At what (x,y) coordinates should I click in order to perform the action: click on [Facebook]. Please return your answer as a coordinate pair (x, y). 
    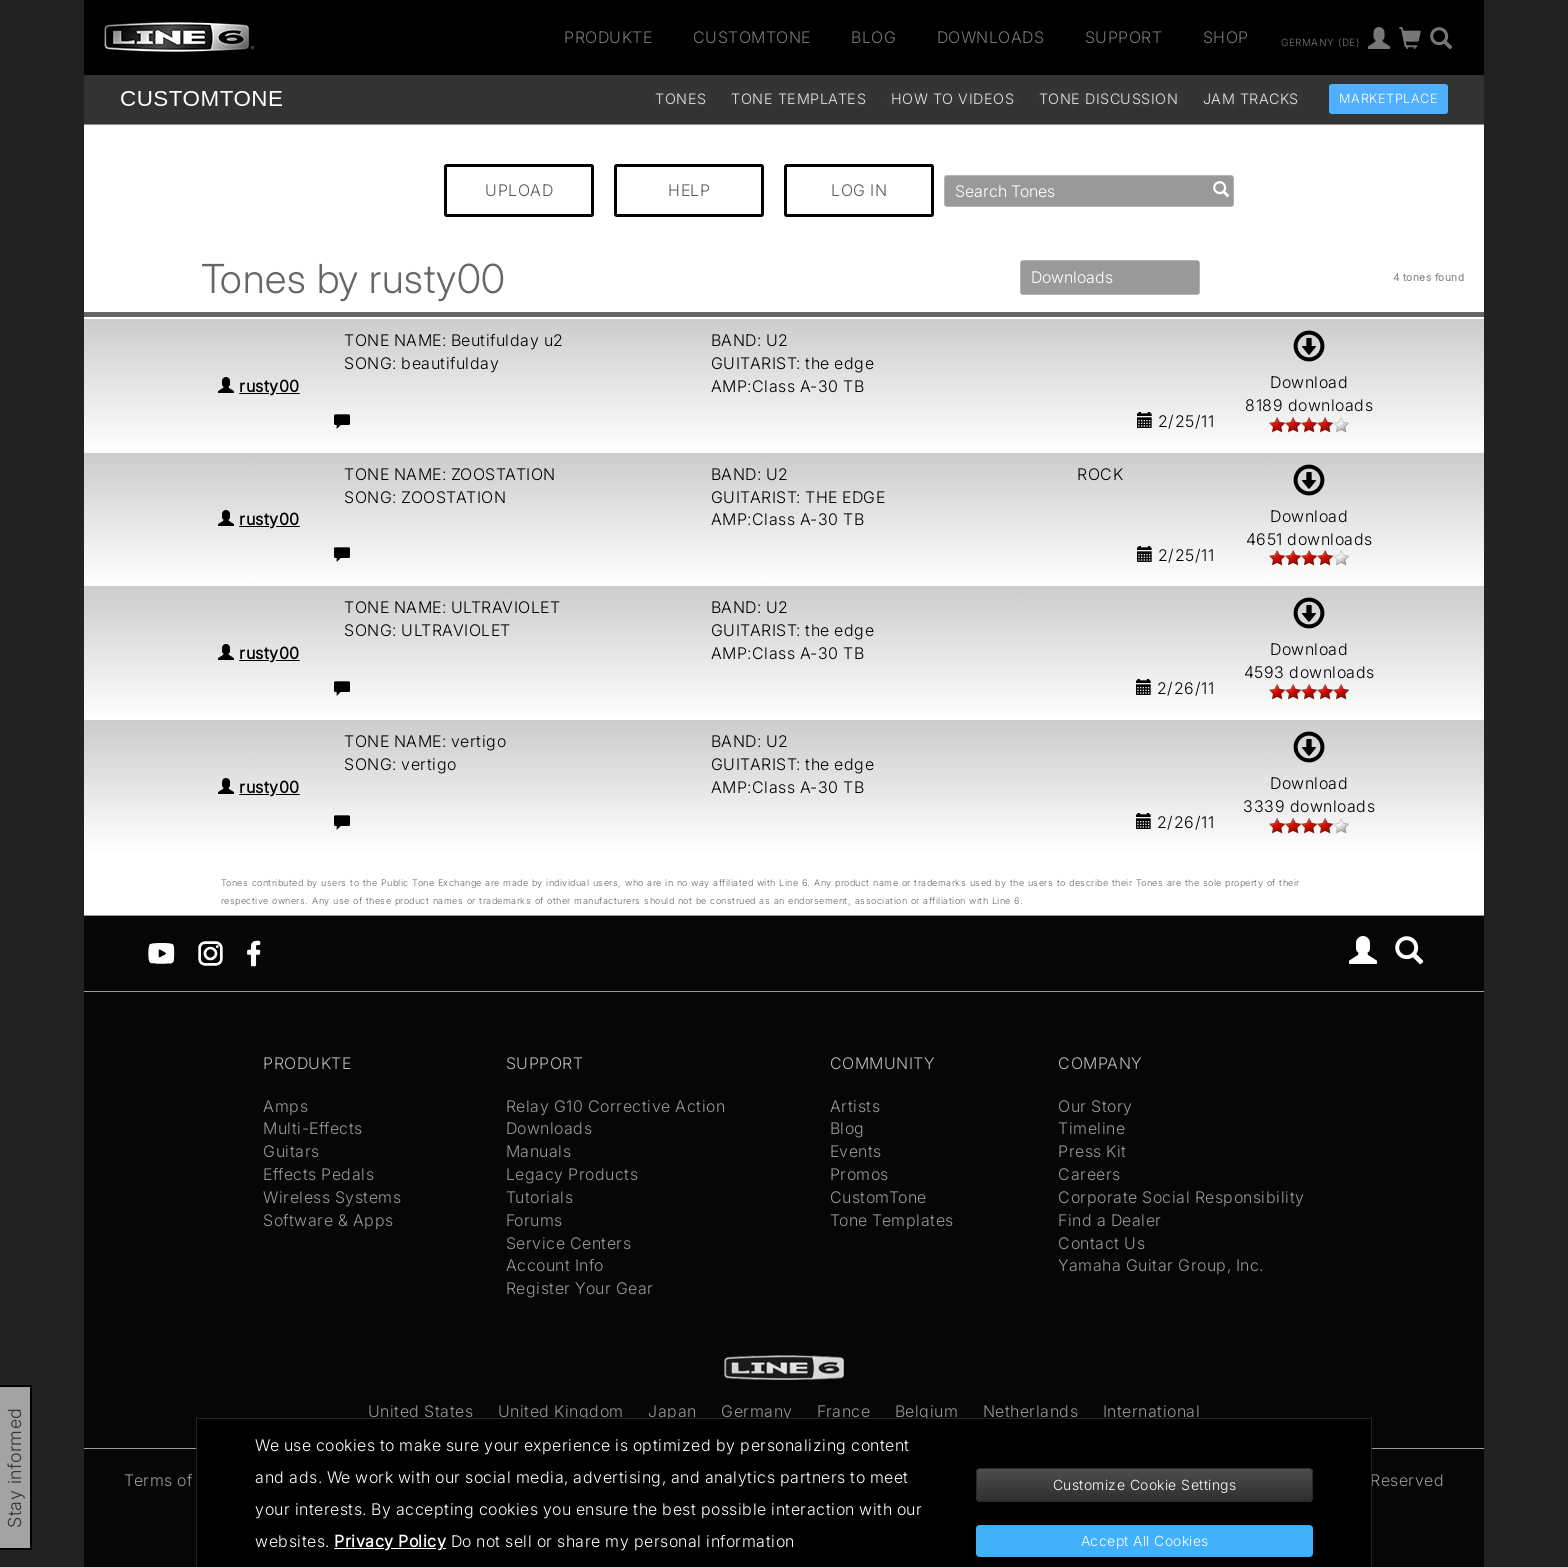
    Looking at the image, I should click on (253, 952).